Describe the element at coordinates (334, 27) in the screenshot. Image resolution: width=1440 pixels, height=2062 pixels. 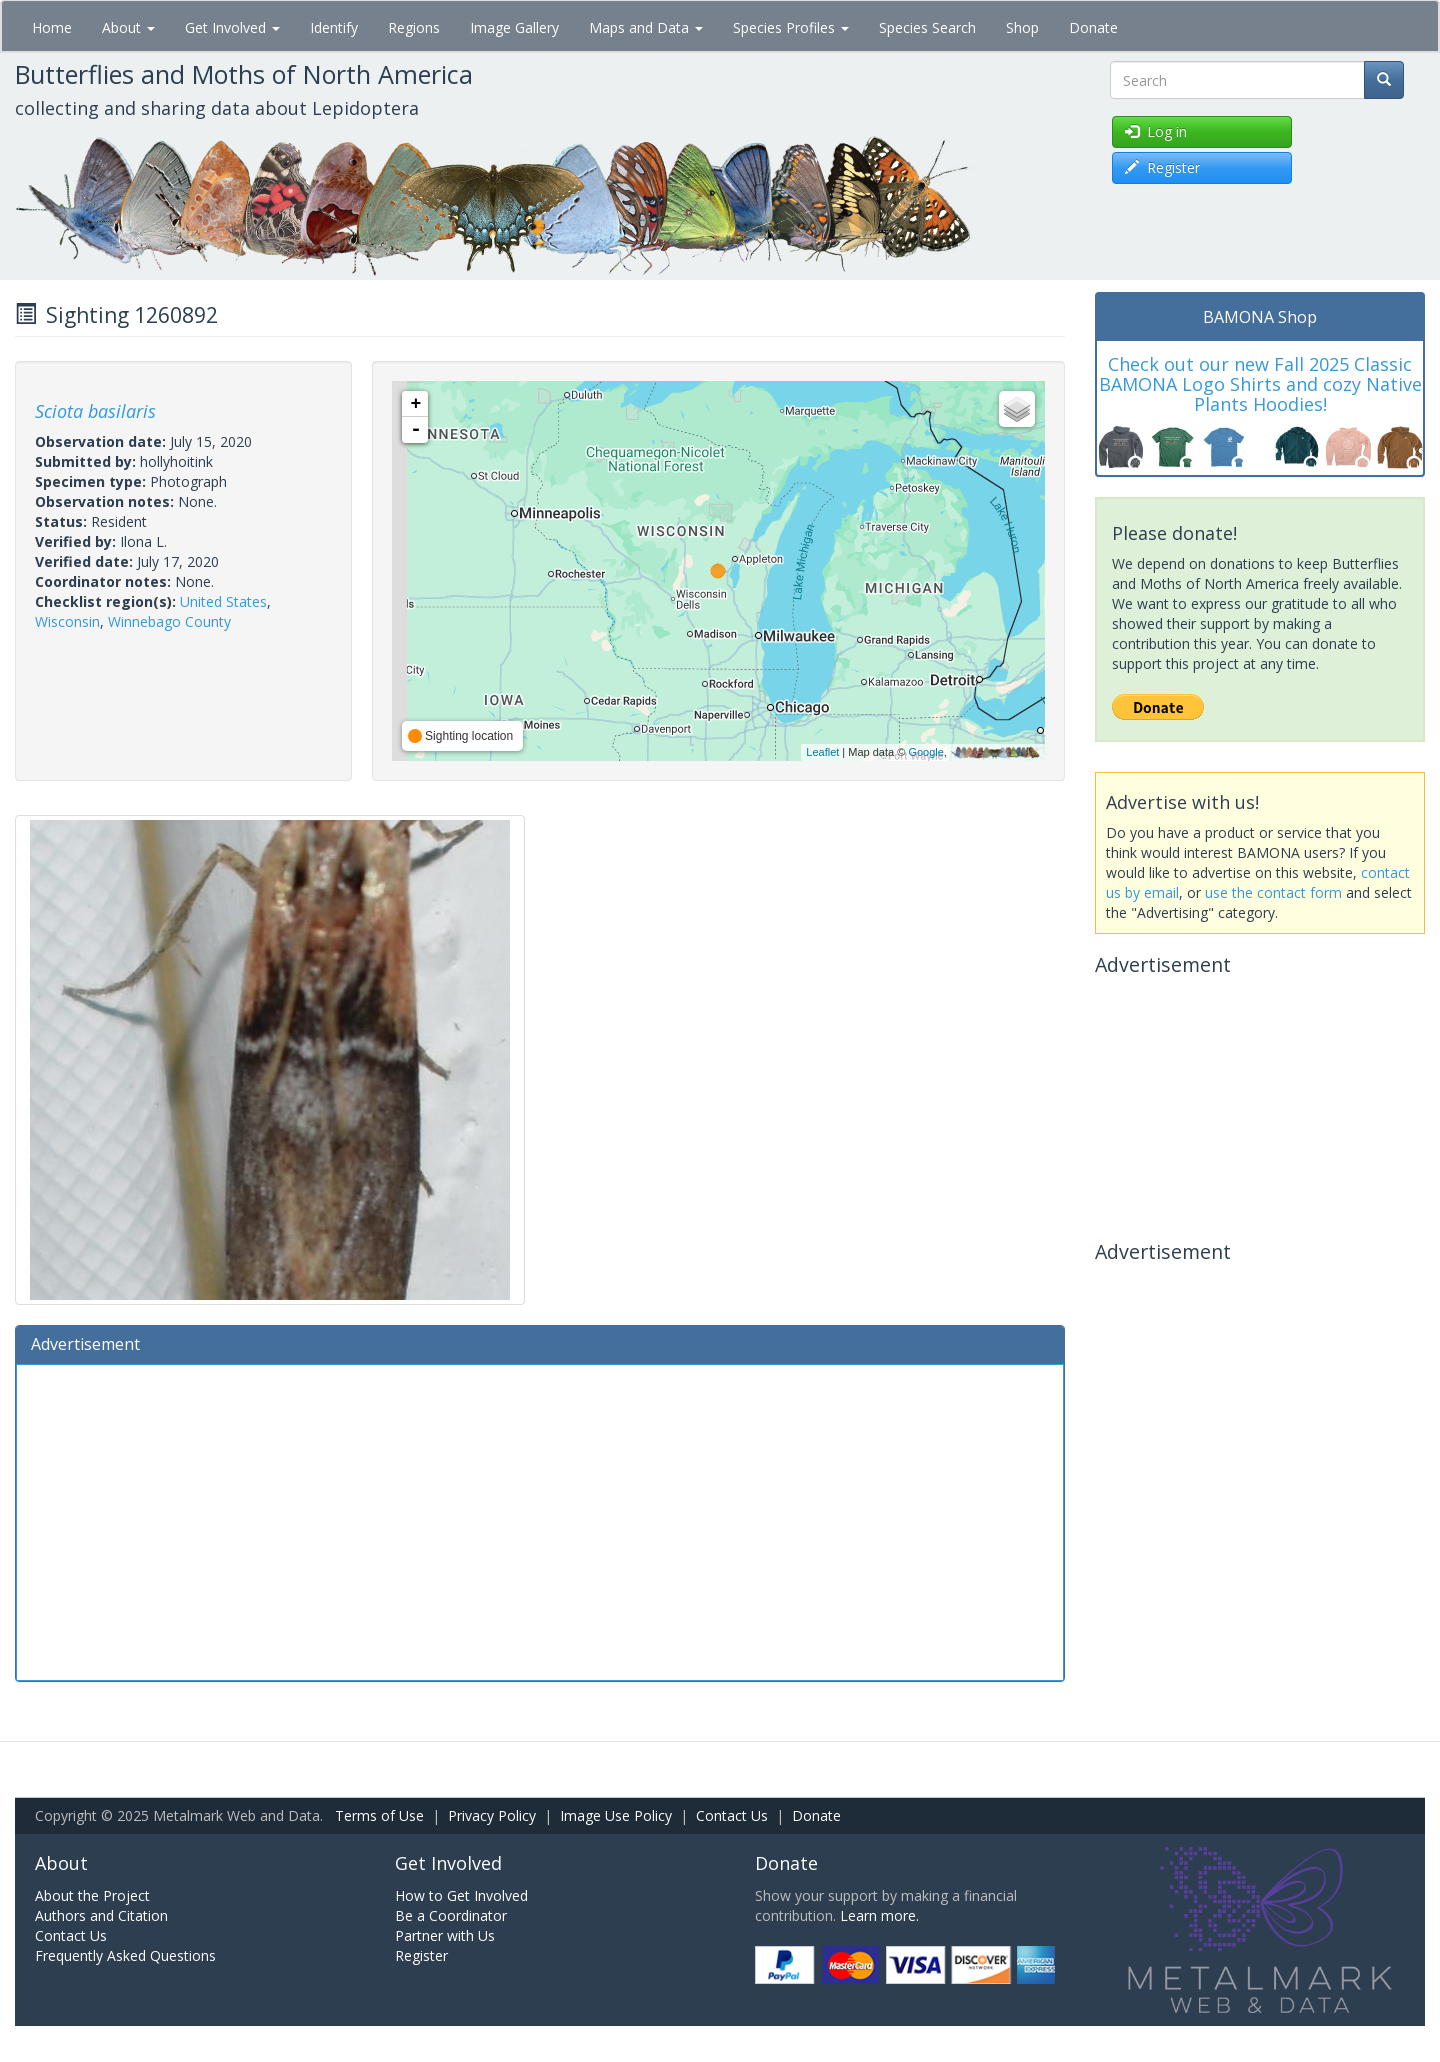
I see `Identify` at that location.